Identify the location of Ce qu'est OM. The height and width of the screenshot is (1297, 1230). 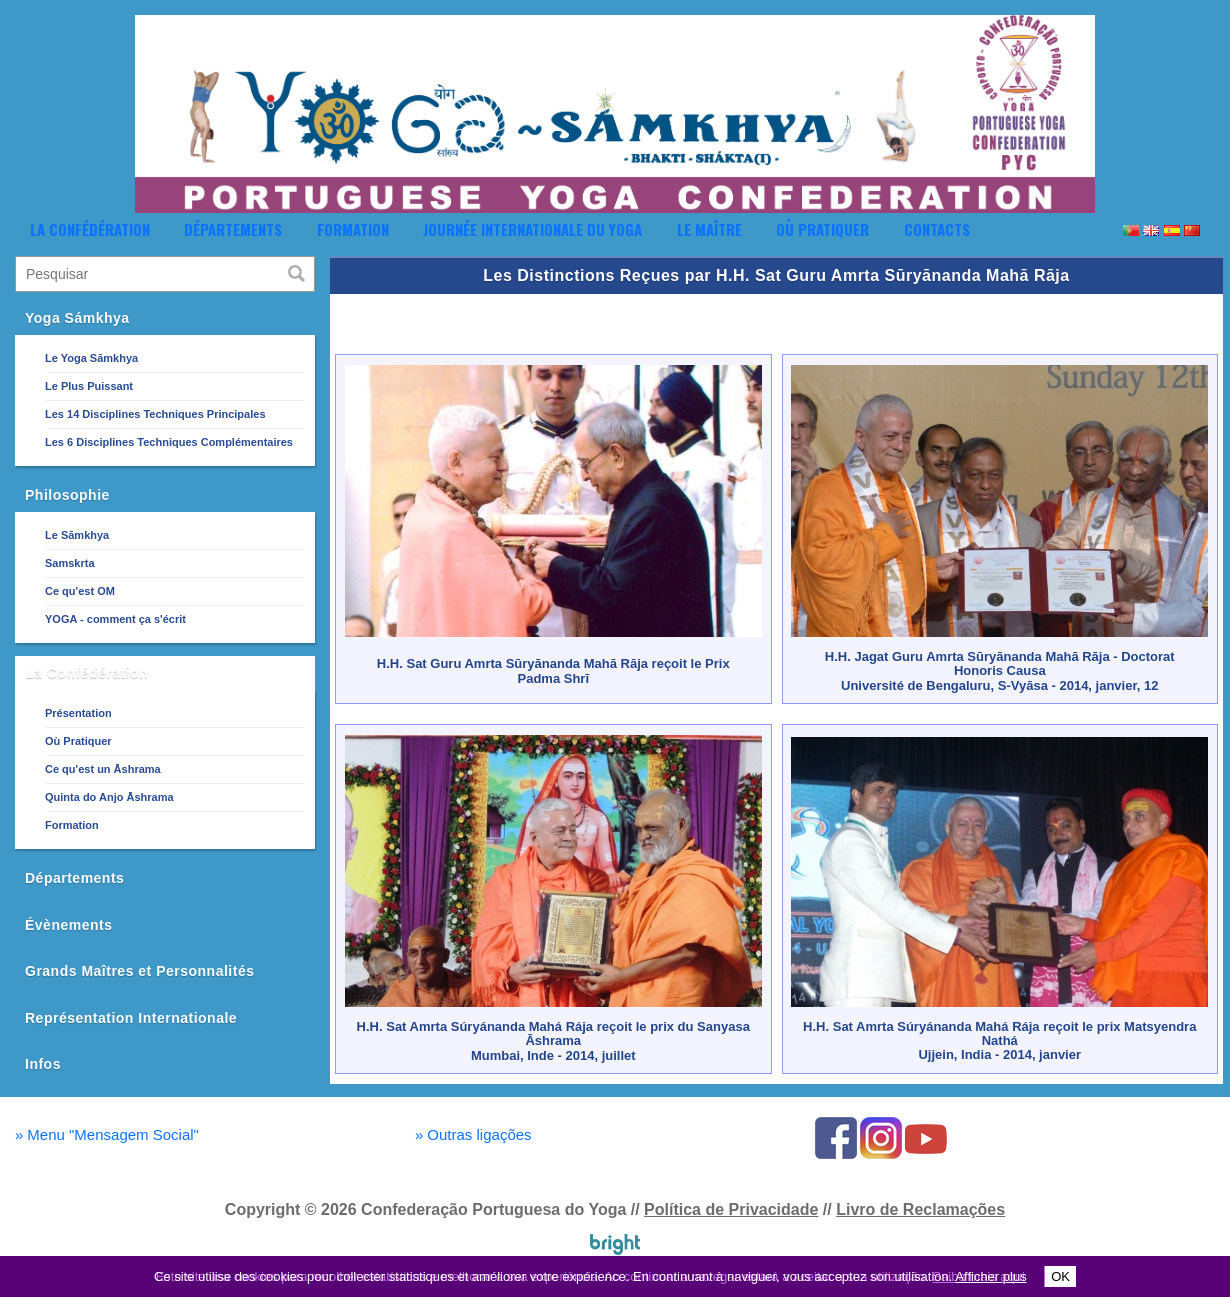
(80, 591).